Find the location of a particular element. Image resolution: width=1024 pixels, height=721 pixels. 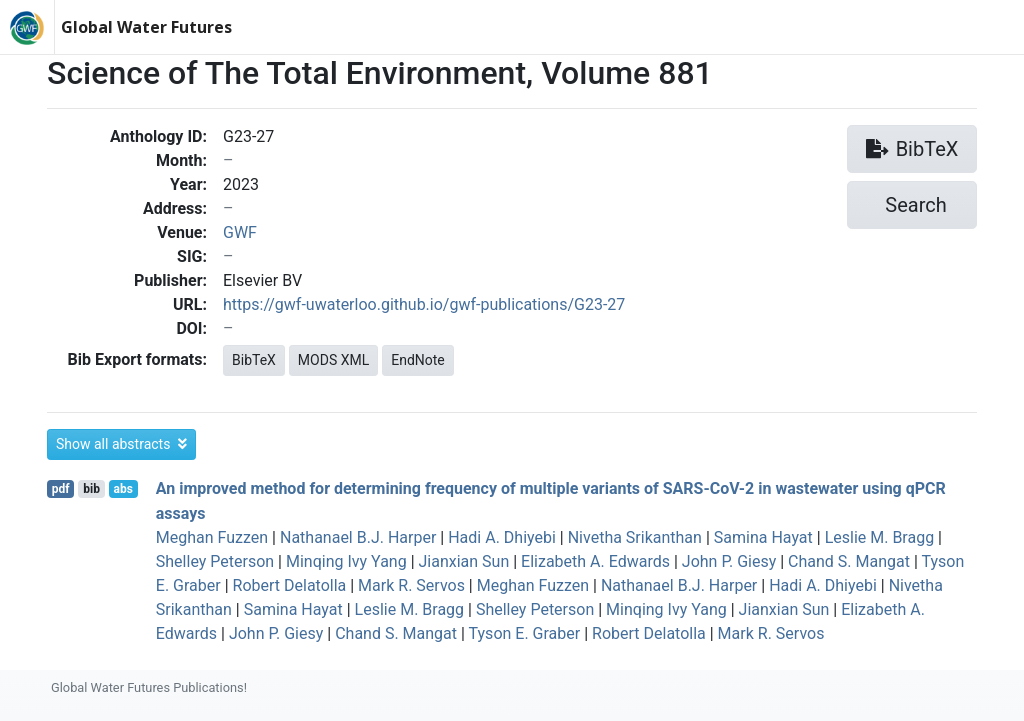

Samina Hayat is located at coordinates (763, 537).